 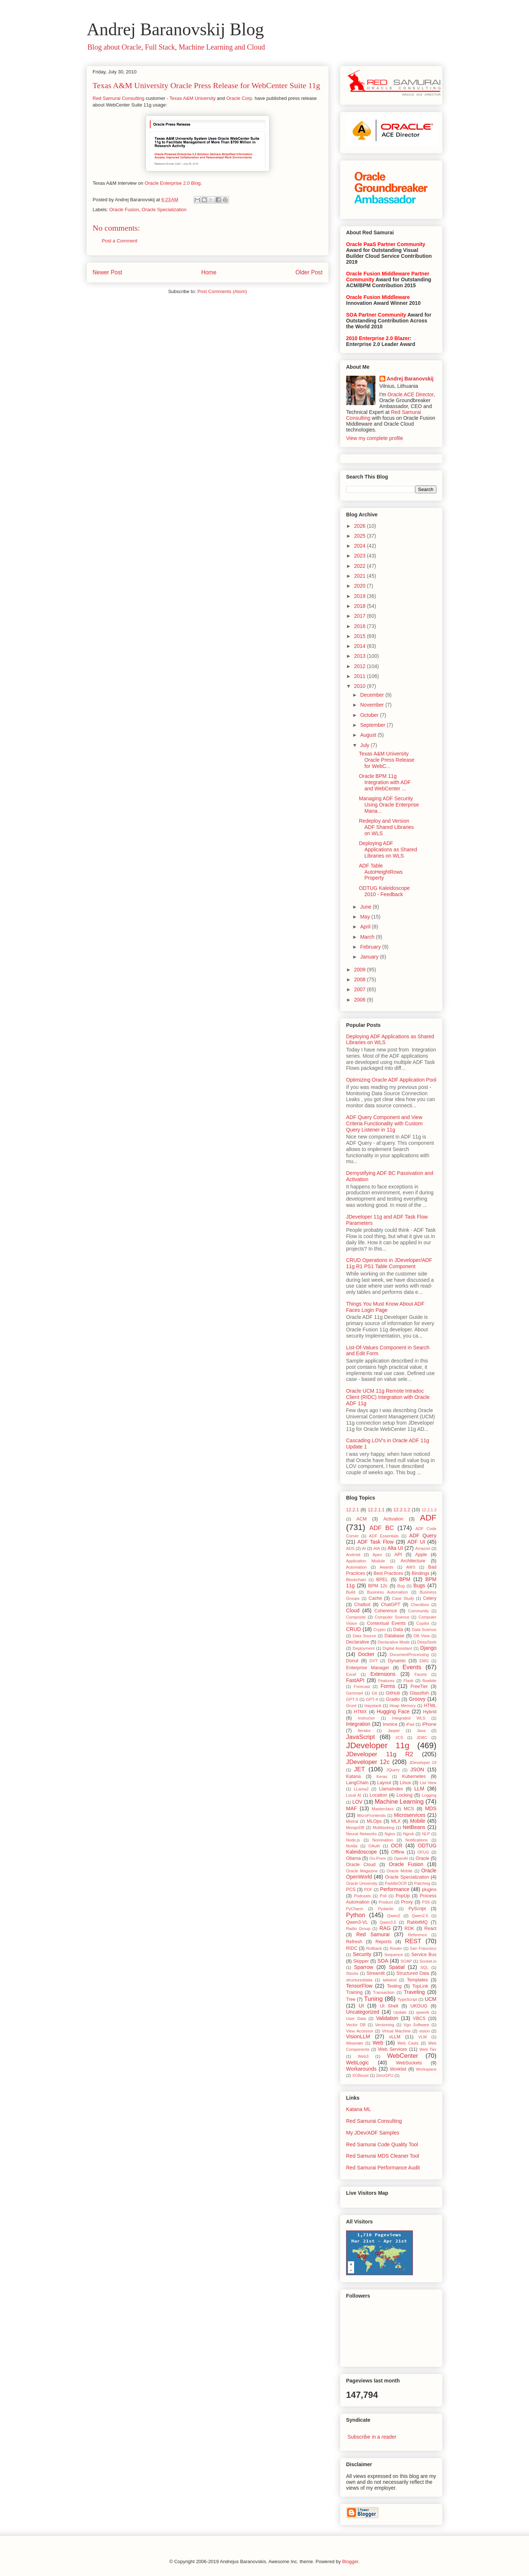 I want to click on RAG, so click(x=385, y=1928).